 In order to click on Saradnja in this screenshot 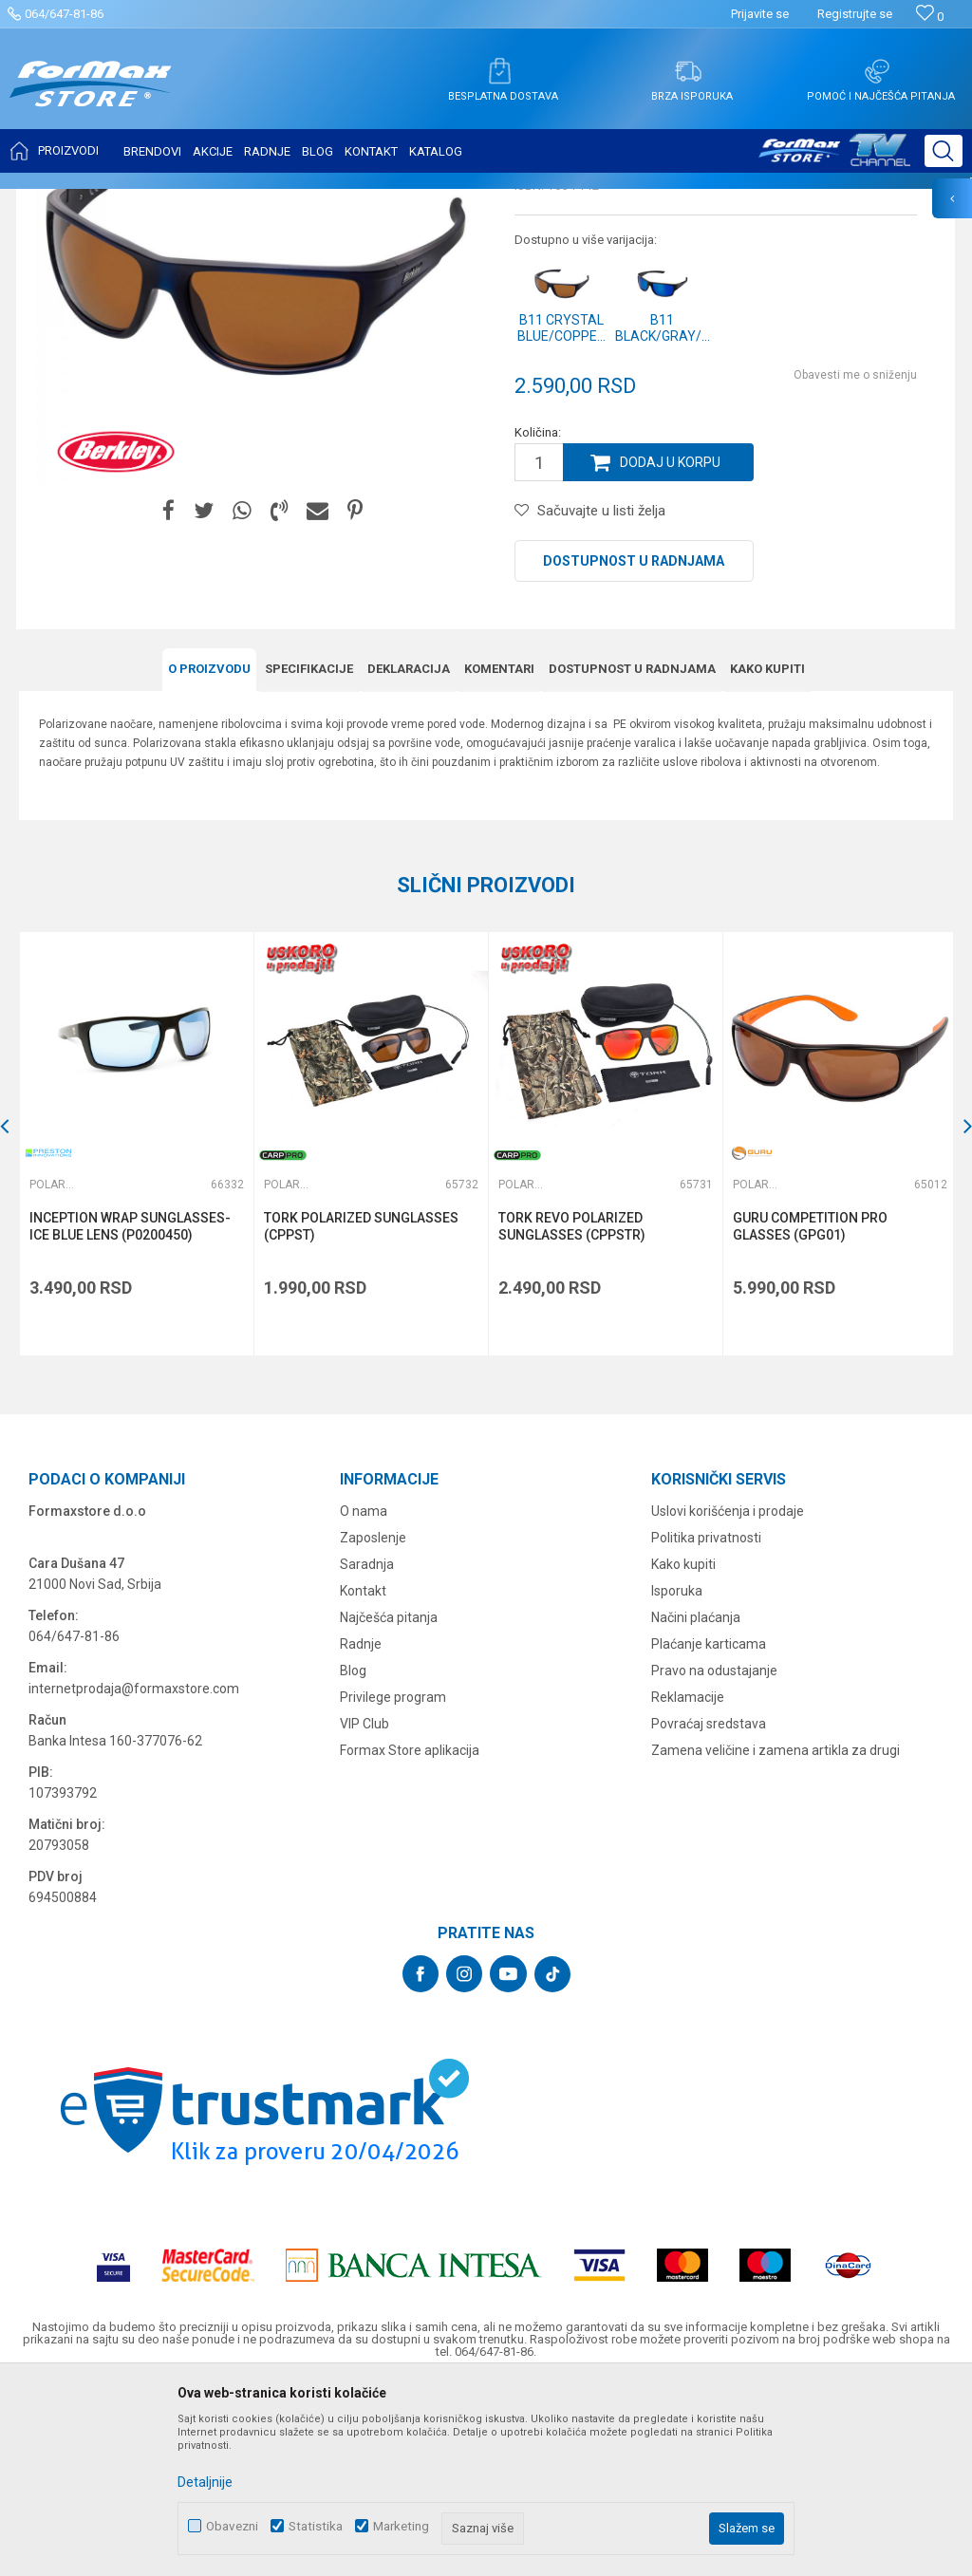, I will do `click(367, 1752)`.